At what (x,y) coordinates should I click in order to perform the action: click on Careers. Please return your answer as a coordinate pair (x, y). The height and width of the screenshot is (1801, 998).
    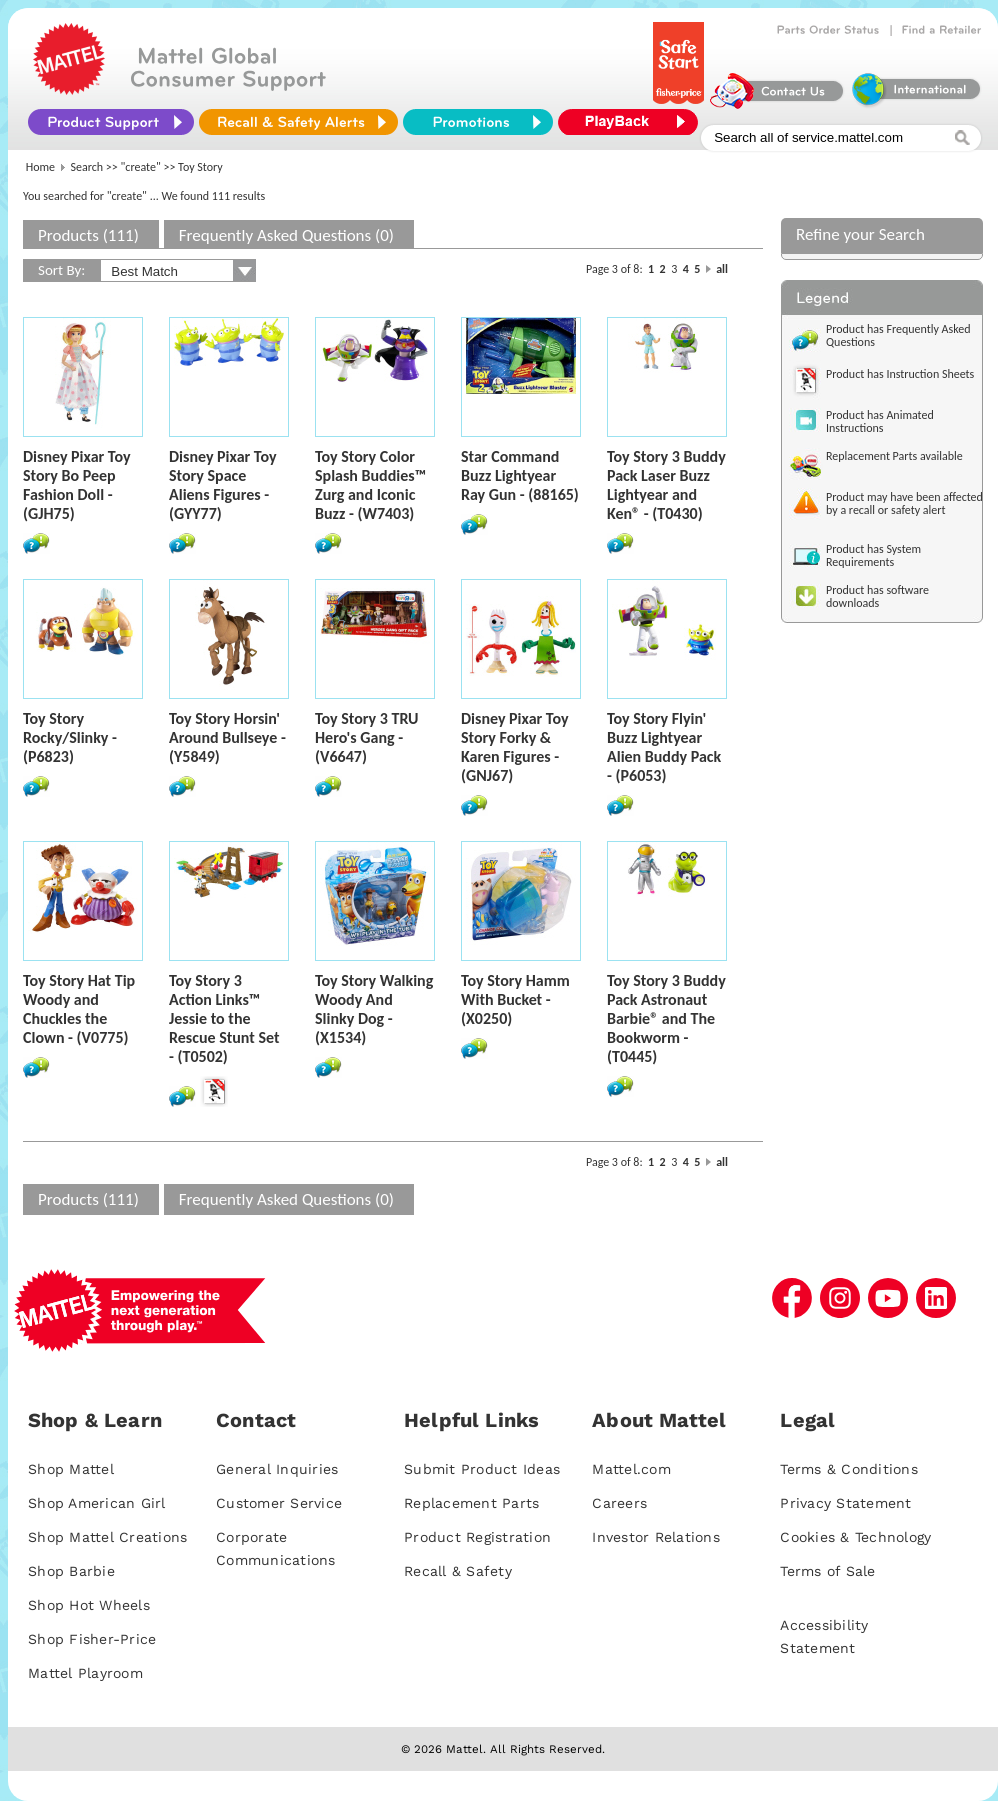
    Looking at the image, I should click on (619, 1503).